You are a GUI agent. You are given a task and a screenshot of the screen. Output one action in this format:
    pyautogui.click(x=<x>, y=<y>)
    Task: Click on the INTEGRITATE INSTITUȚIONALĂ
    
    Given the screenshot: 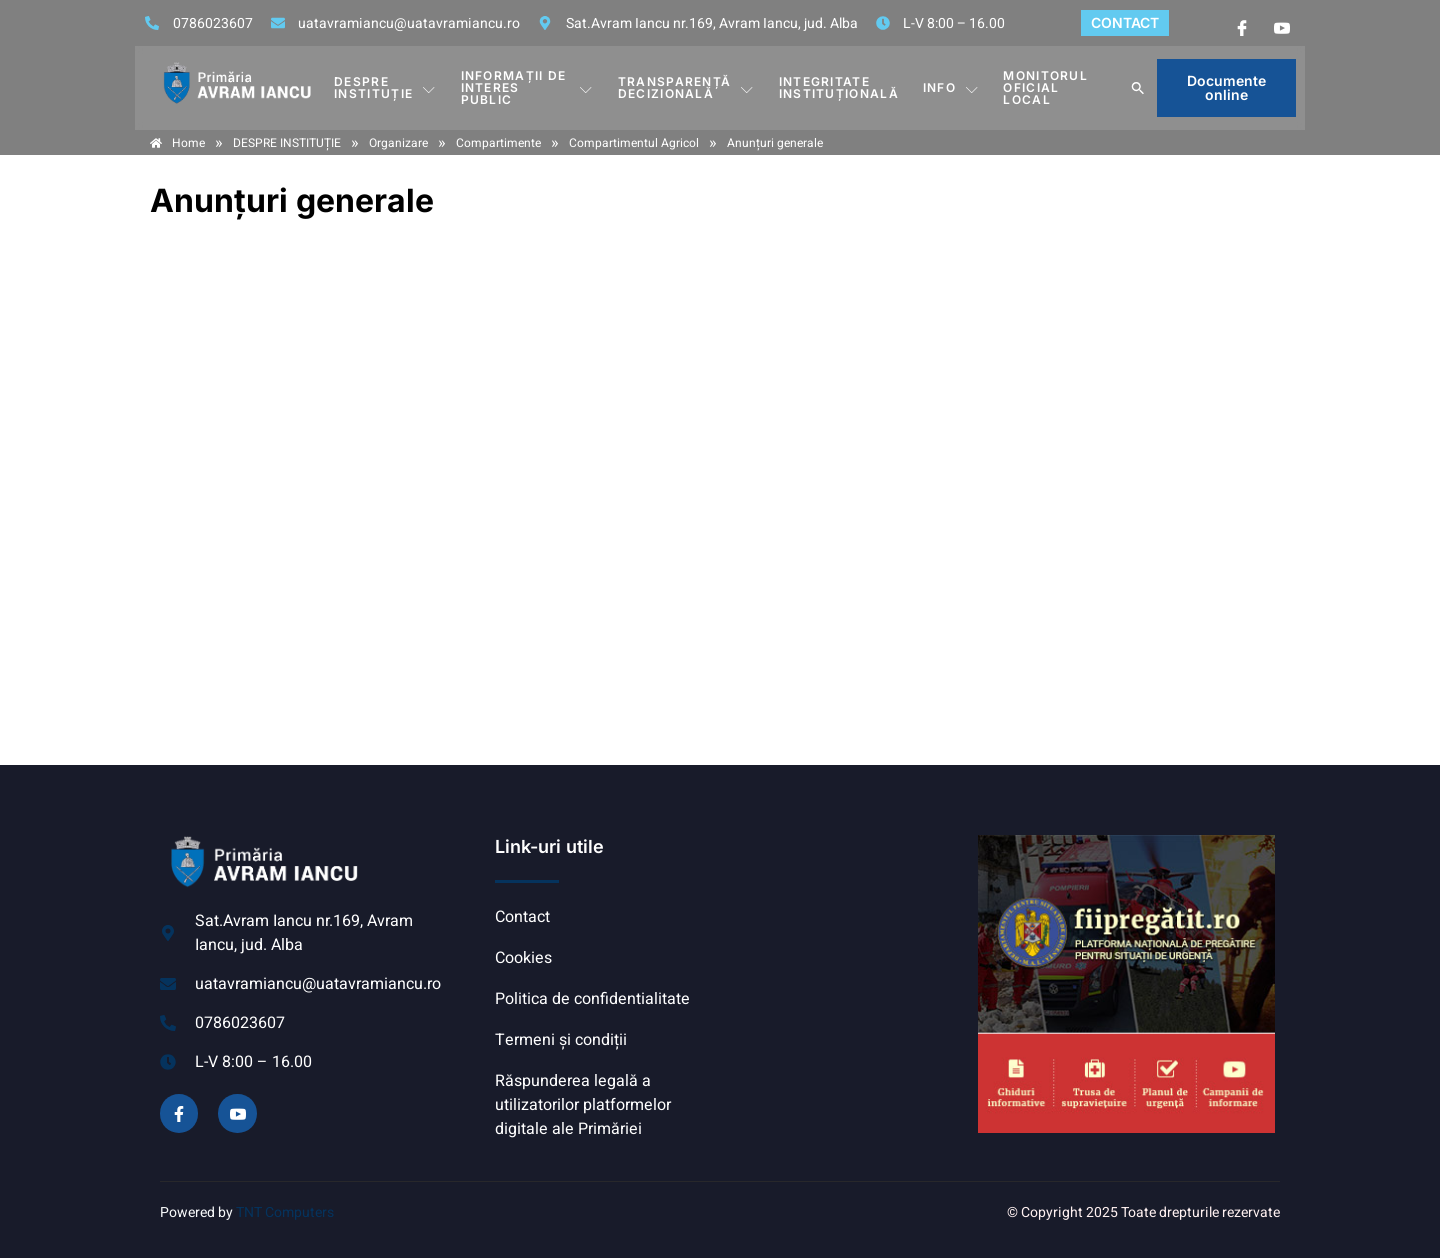 What is the action you would take?
    pyautogui.click(x=839, y=87)
    